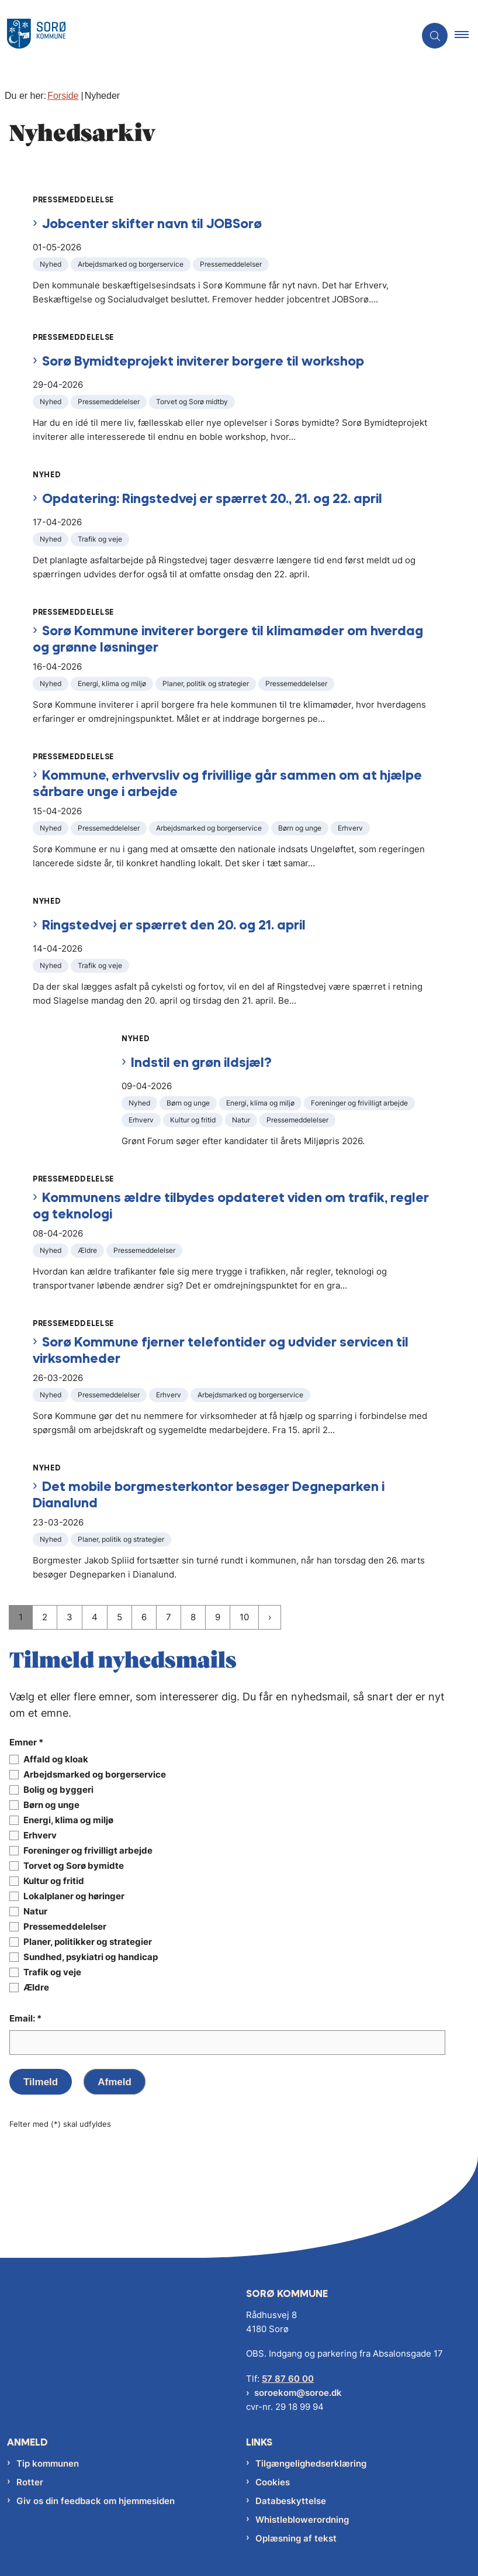 Image resolution: width=478 pixels, height=2576 pixels. What do you see at coordinates (217, 1617) in the screenshot?
I see `9 [Gå til side 9]` at bounding box center [217, 1617].